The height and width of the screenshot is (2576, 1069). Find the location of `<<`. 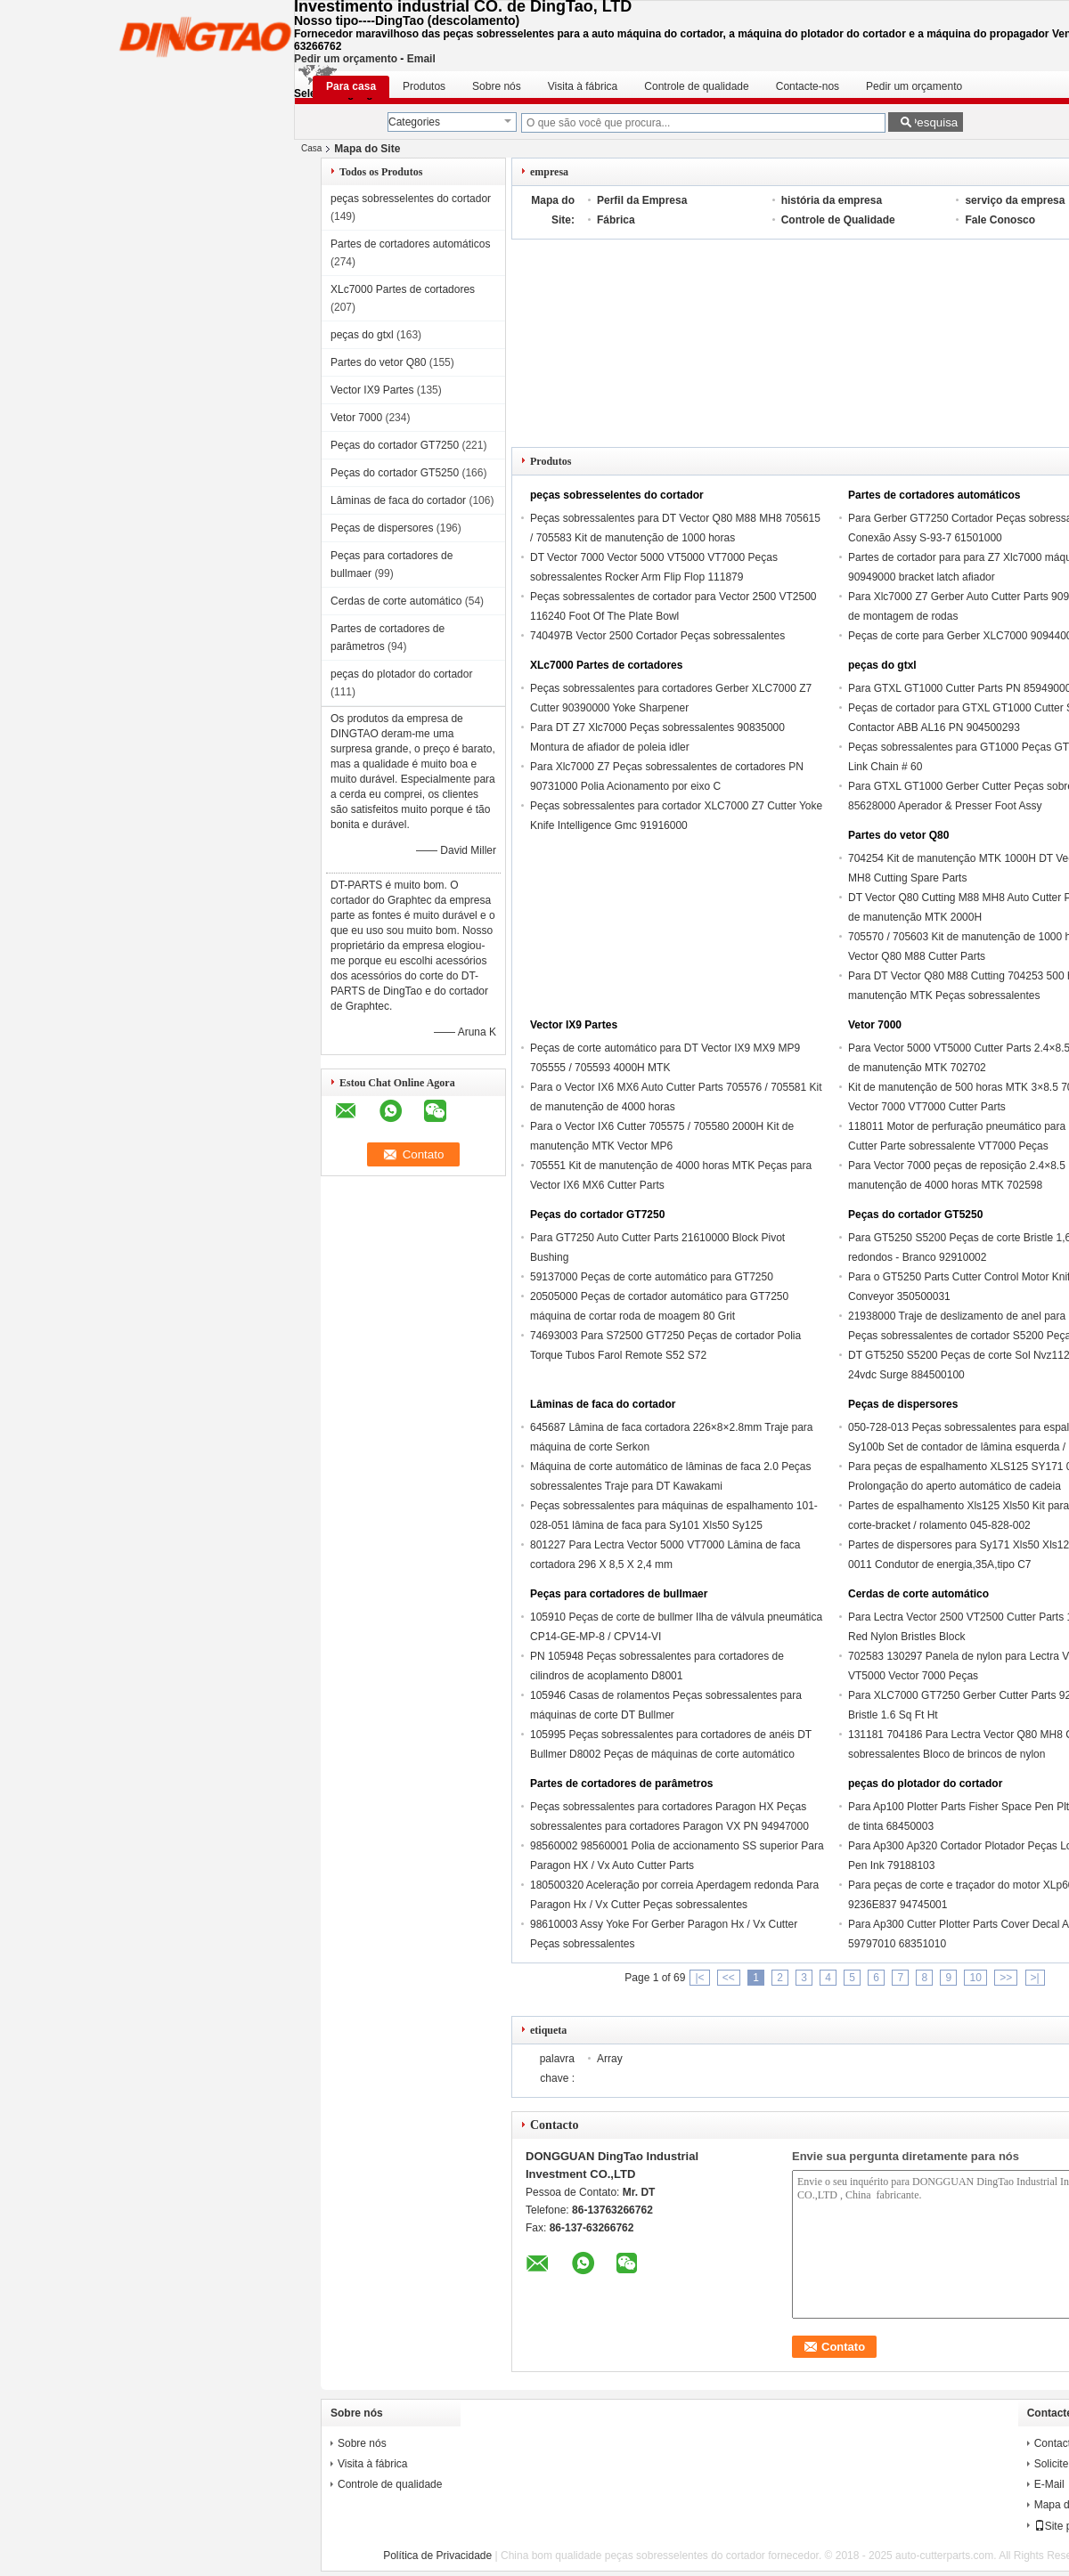

<< is located at coordinates (728, 1977).